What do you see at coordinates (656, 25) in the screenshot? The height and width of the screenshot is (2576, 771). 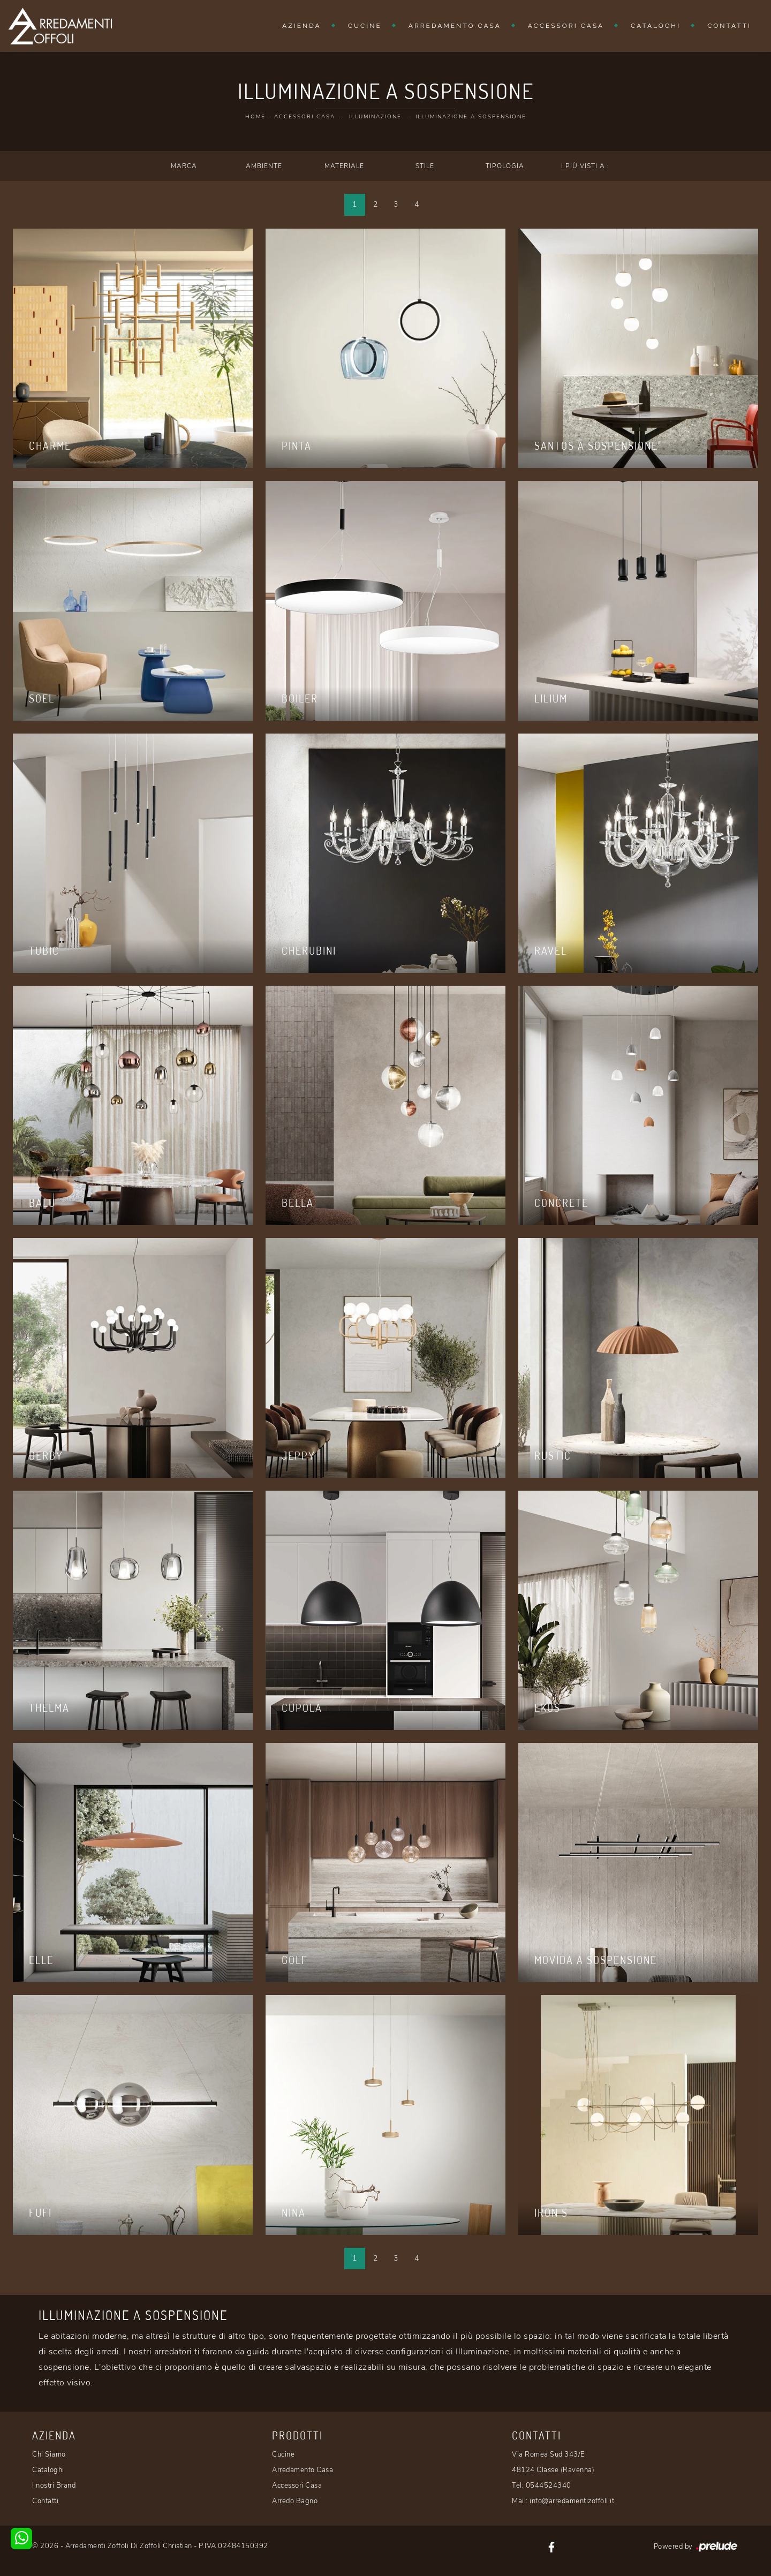 I see `Cataloghi` at bounding box center [656, 25].